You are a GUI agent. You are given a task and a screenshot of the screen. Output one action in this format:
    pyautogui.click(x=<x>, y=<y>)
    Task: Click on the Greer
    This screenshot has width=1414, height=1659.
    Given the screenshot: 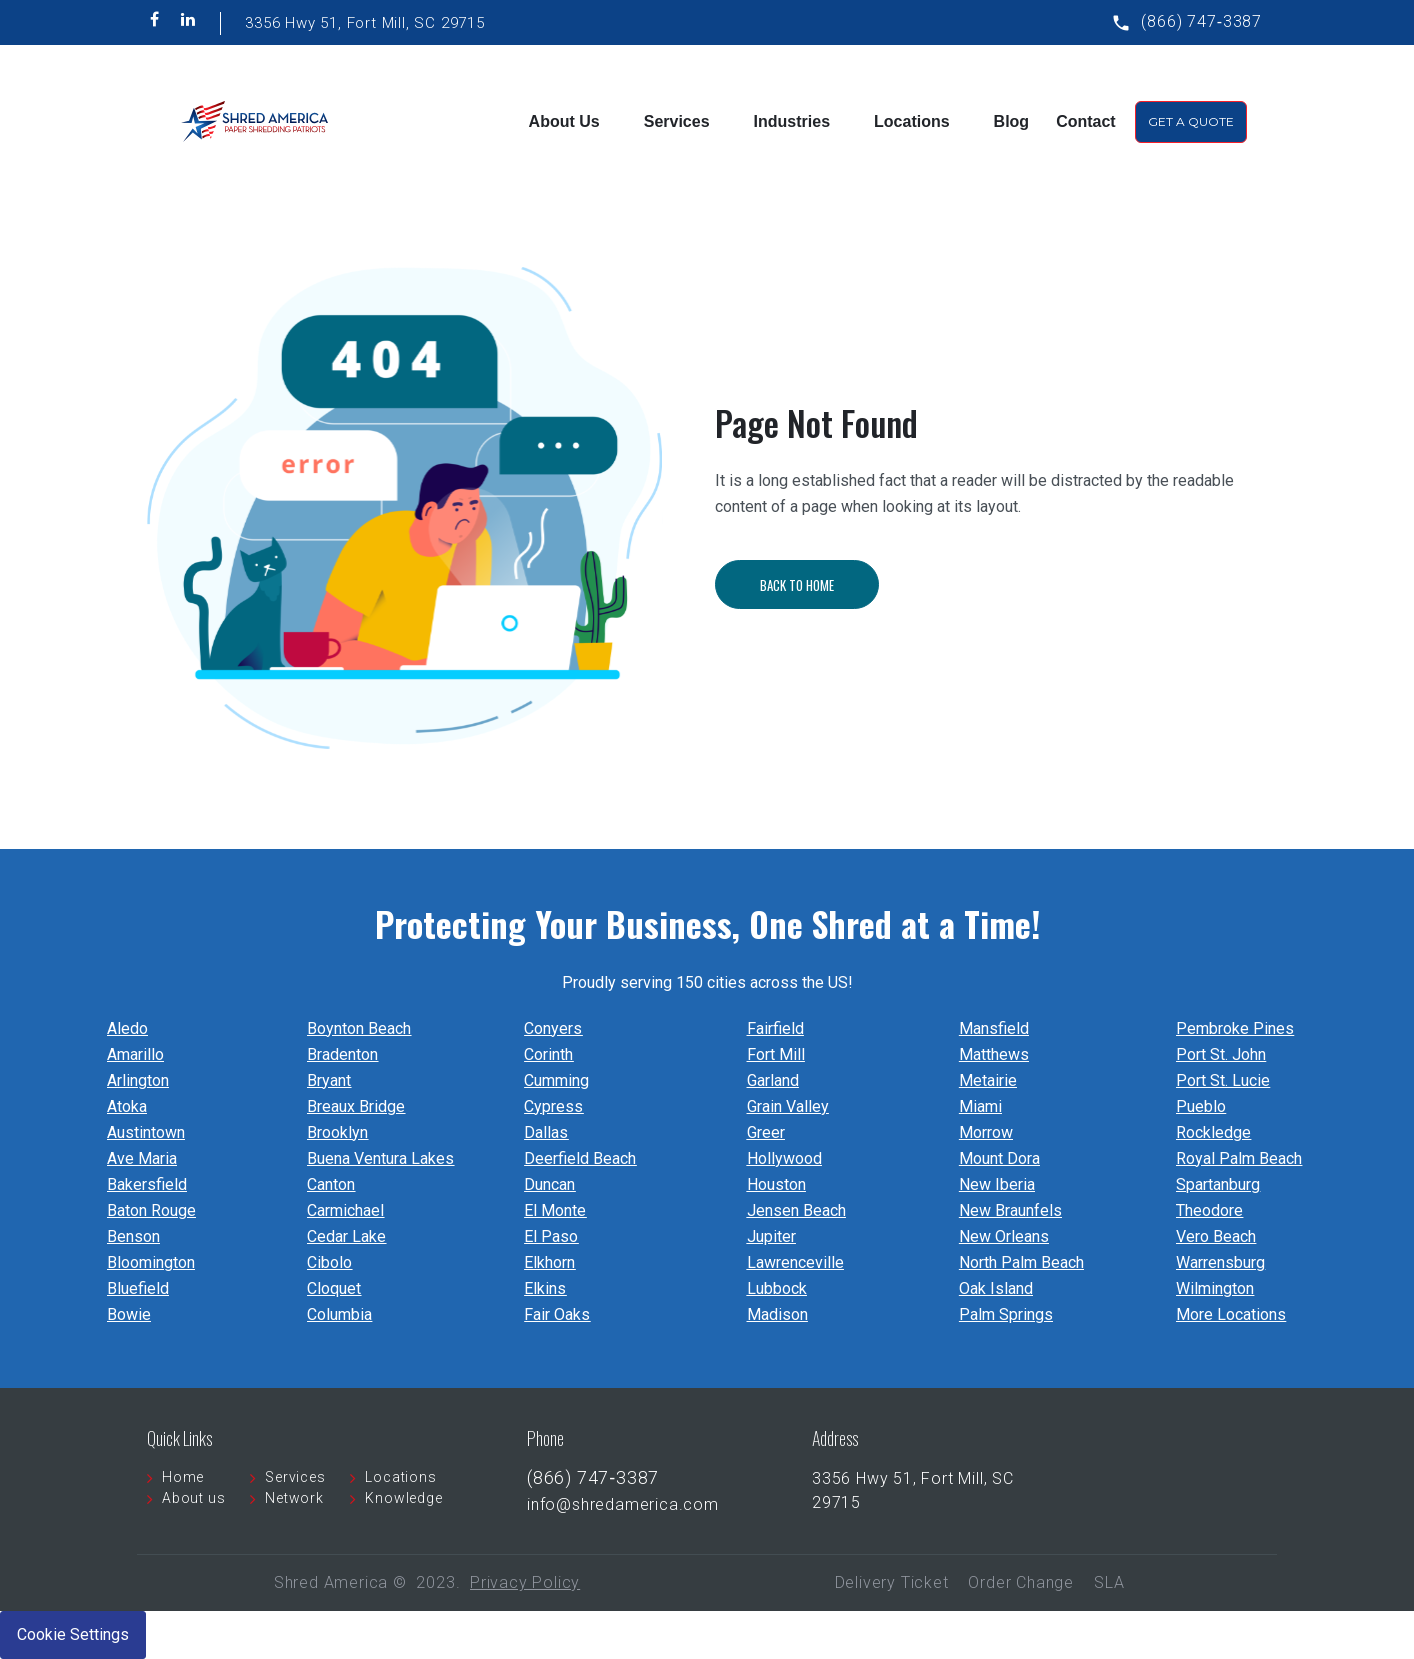 What is the action you would take?
    pyautogui.click(x=766, y=1132)
    